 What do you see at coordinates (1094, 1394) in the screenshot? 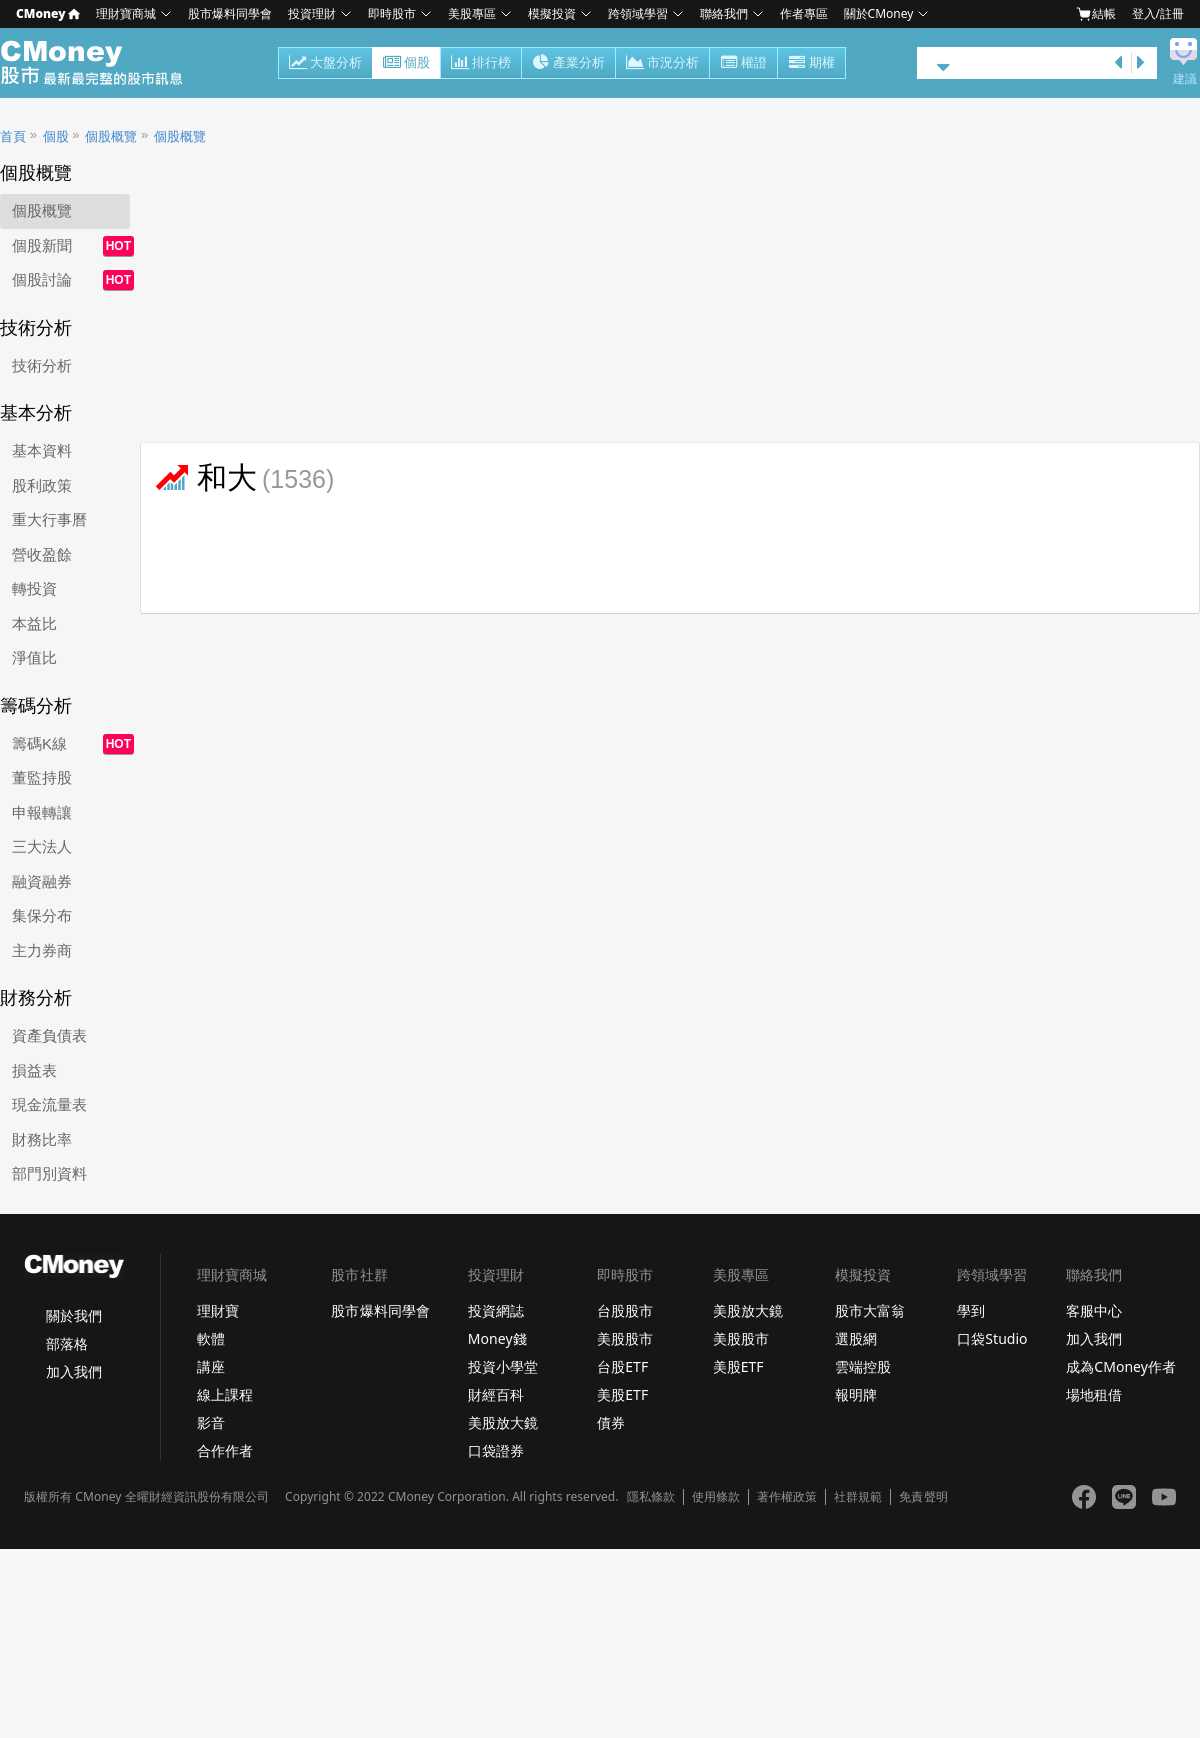
I see `場地租借` at bounding box center [1094, 1394].